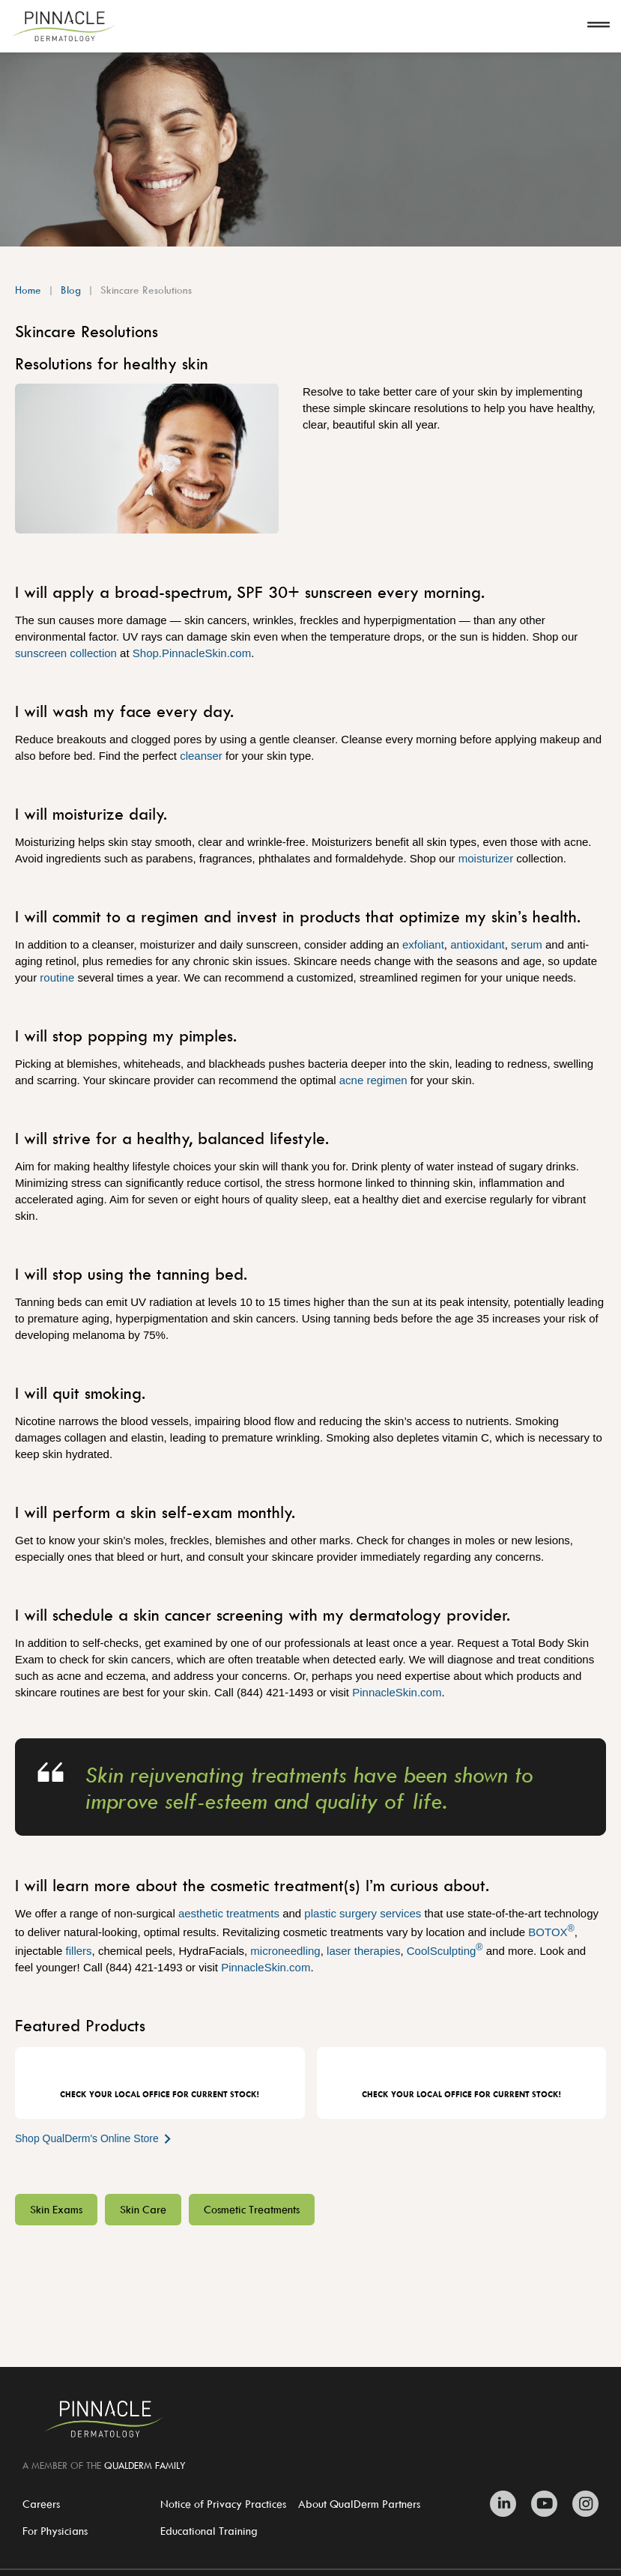  I want to click on Skin Care, so click(143, 2209).